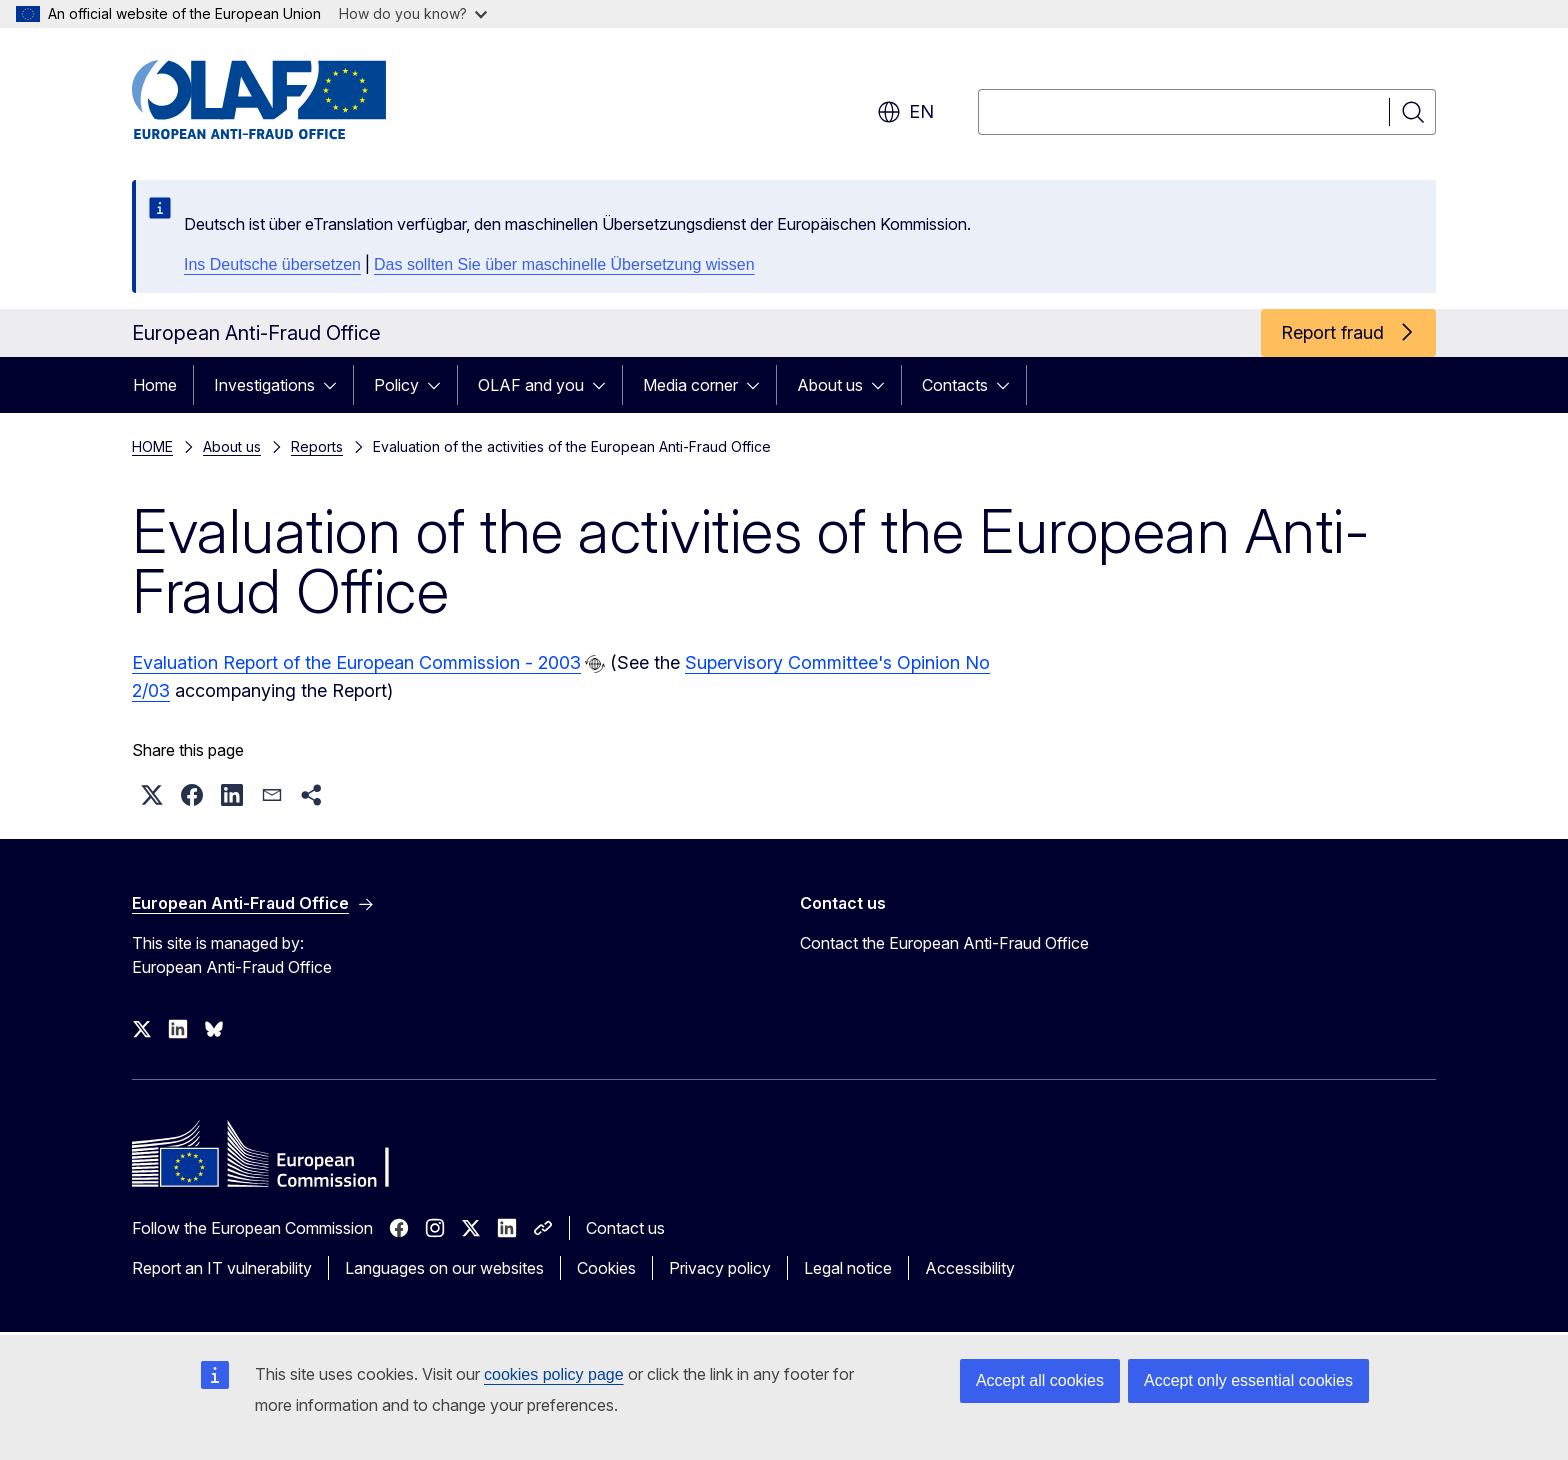  I want to click on [Access item's children], so click(336, 385).